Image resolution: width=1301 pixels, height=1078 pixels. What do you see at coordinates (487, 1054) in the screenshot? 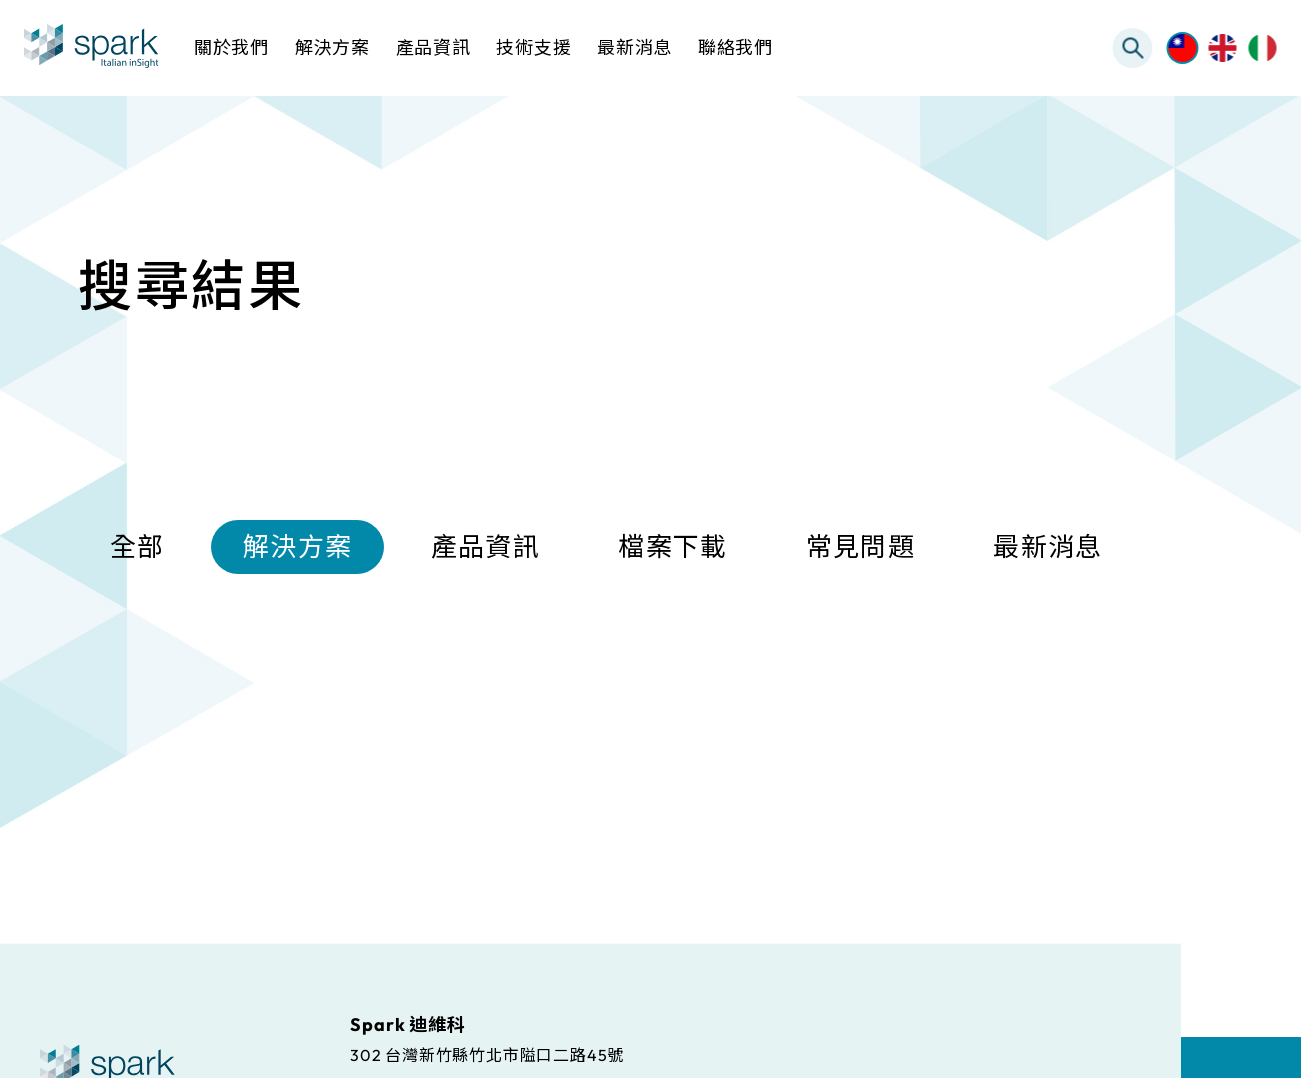
I see `302 台灣新竹縣竹北市隘口二路45號` at bounding box center [487, 1054].